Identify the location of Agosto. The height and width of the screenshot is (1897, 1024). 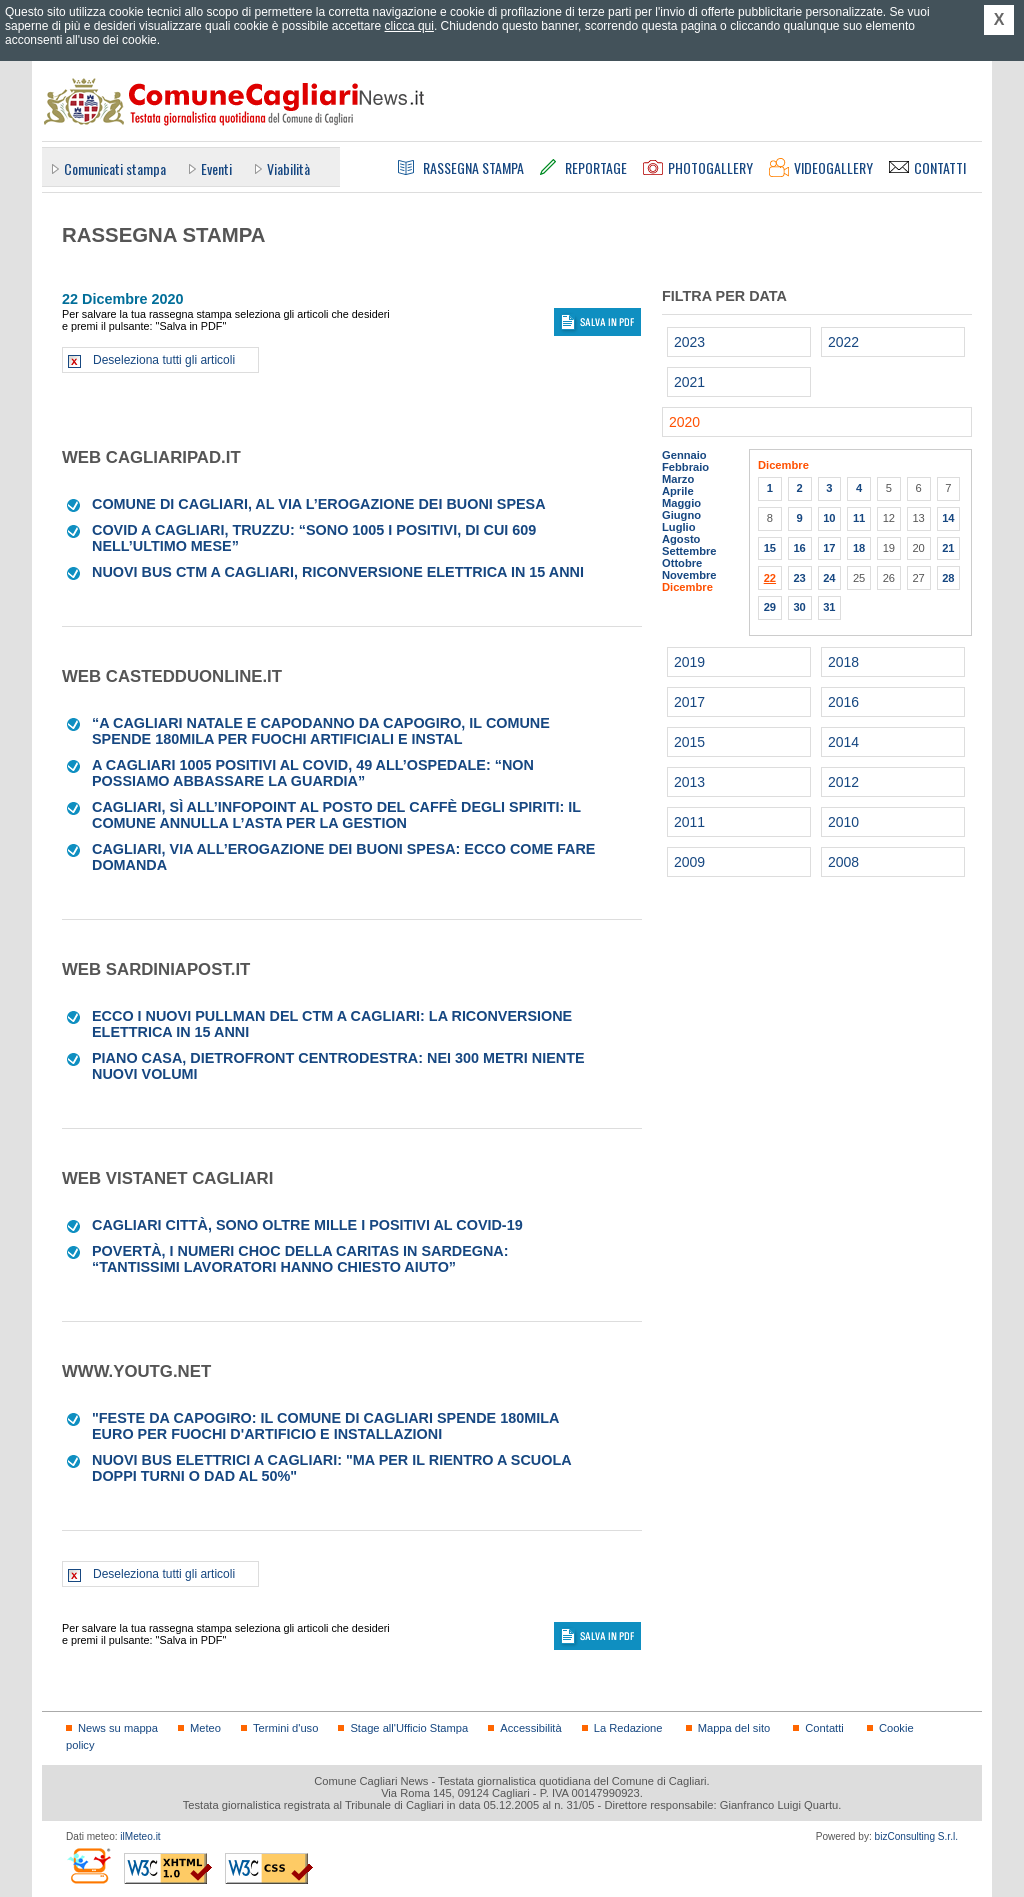
(681, 539).